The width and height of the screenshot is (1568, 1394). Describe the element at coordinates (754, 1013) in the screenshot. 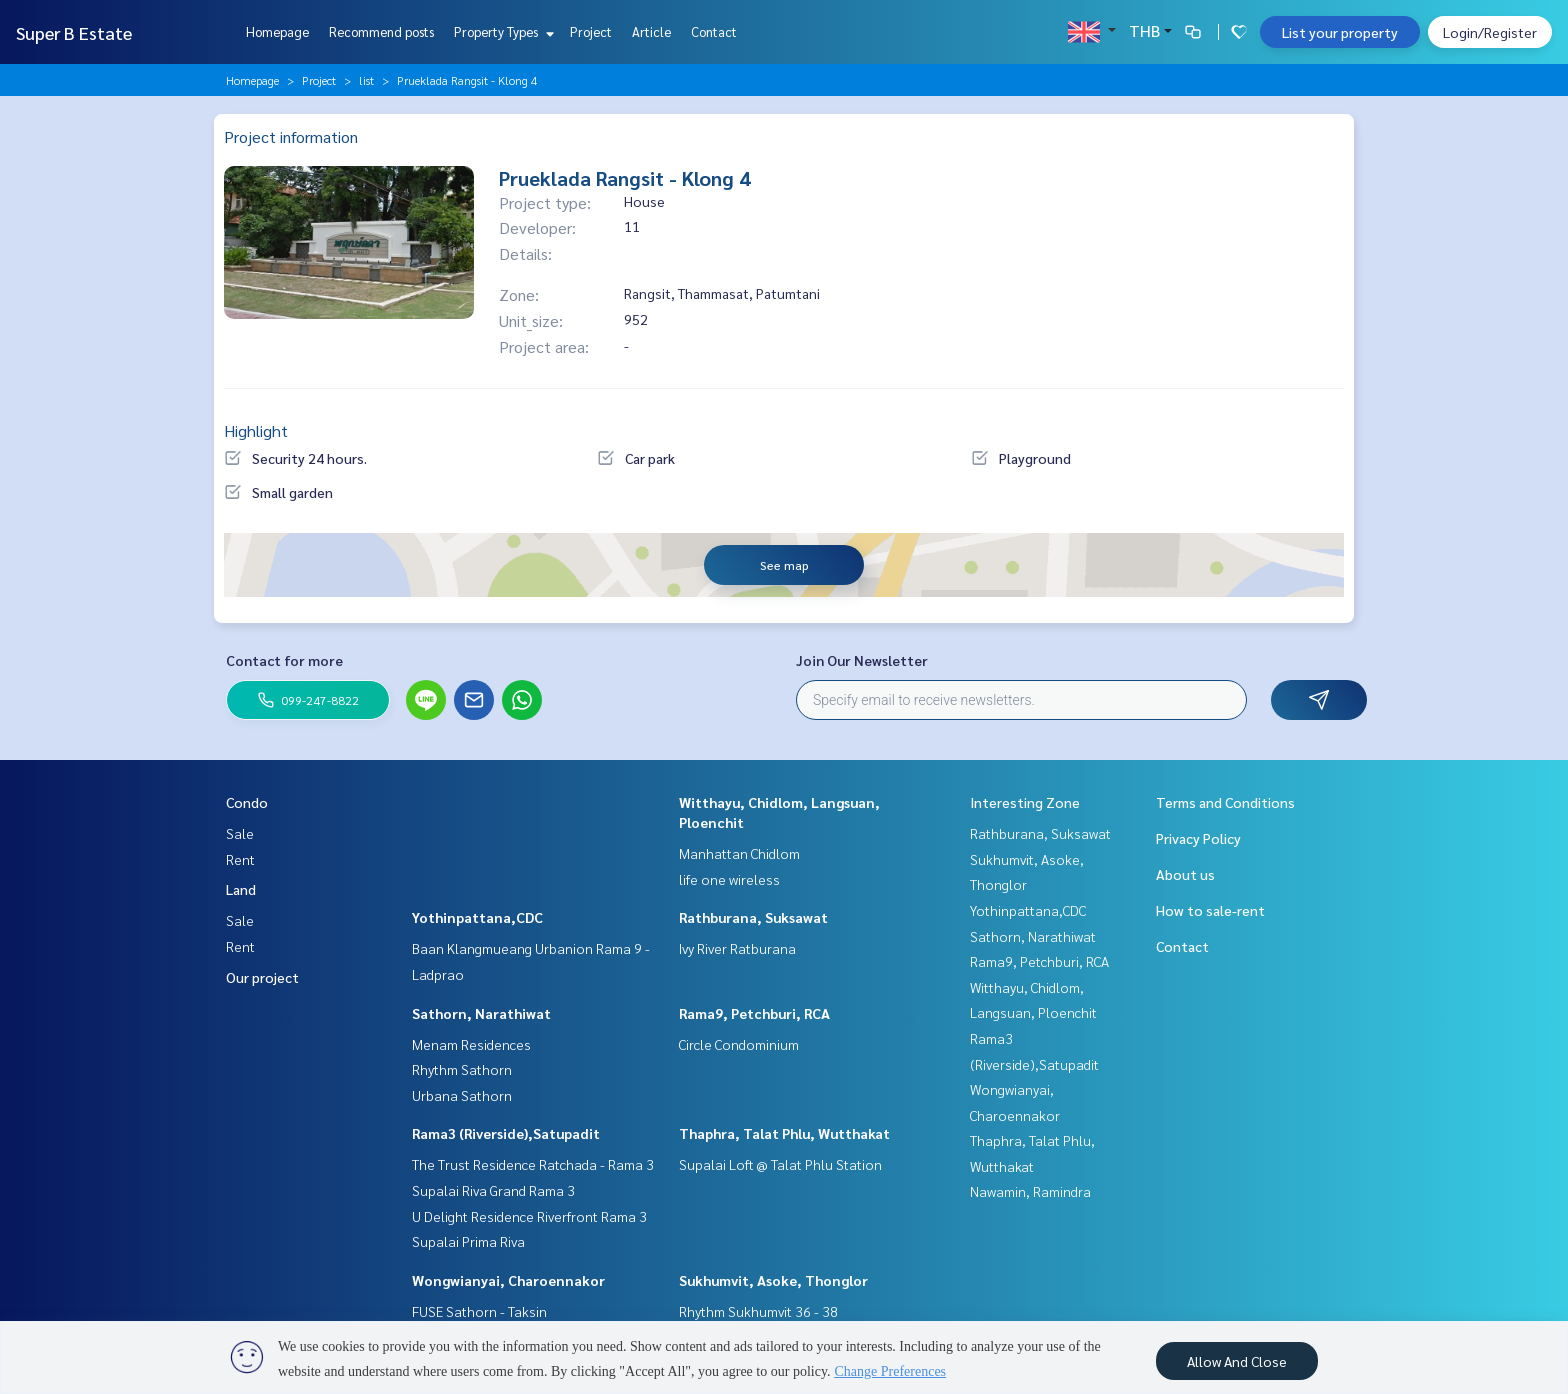

I see `Rama9, Petchburi, RCA` at that location.